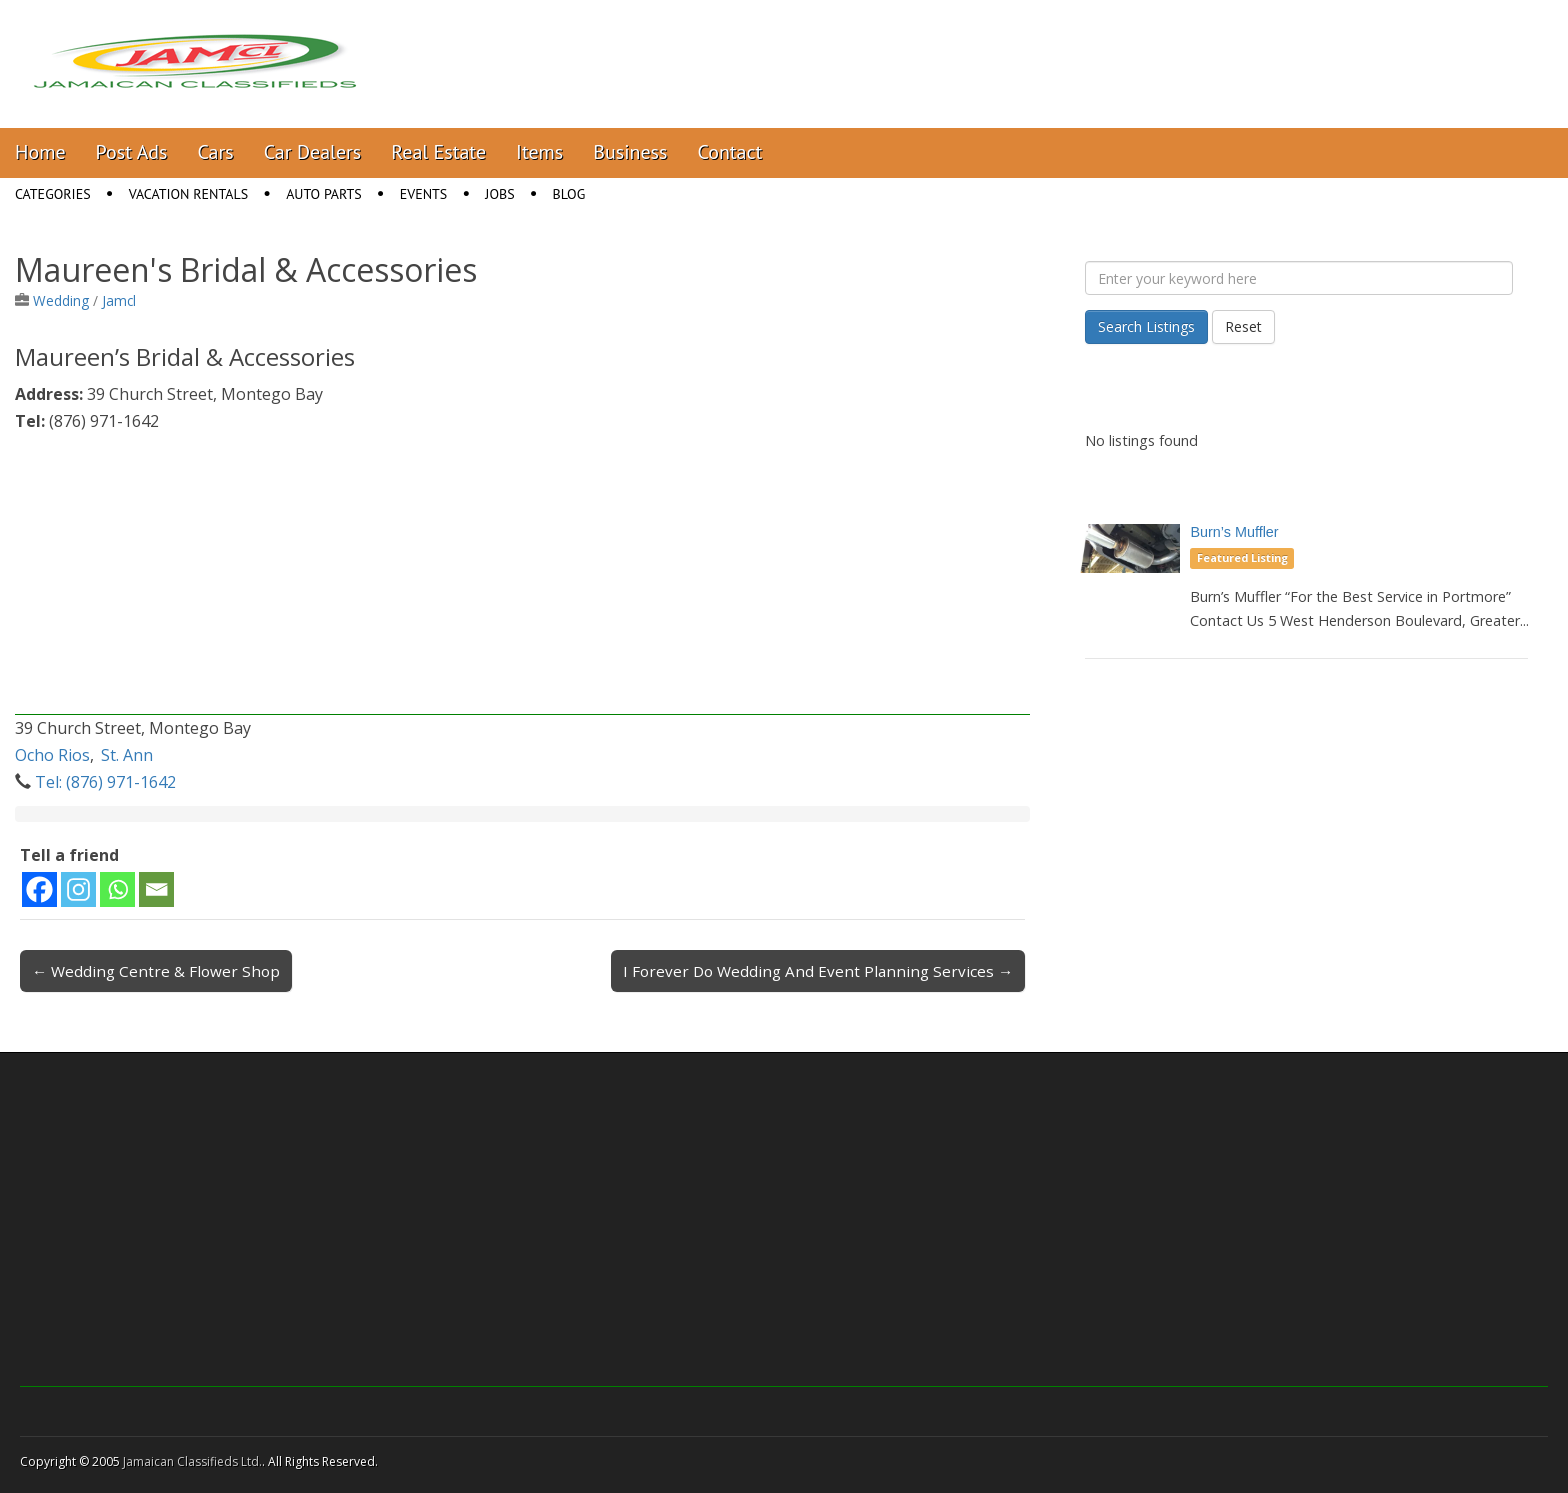 The height and width of the screenshot is (1493, 1568). Describe the element at coordinates (117, 889) in the screenshot. I see `[Whatsapp]` at that location.